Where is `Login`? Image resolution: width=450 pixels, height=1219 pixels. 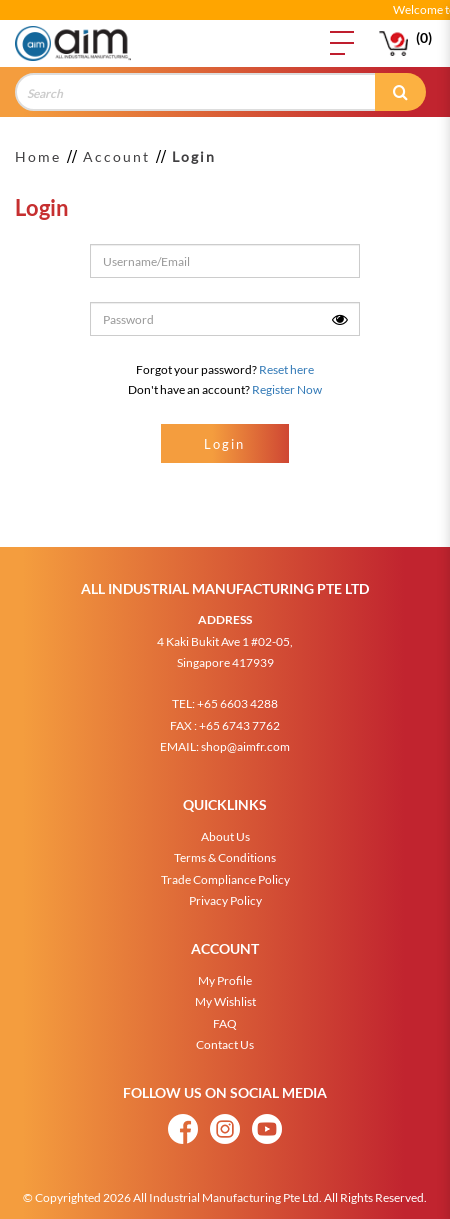 Login is located at coordinates (194, 156).